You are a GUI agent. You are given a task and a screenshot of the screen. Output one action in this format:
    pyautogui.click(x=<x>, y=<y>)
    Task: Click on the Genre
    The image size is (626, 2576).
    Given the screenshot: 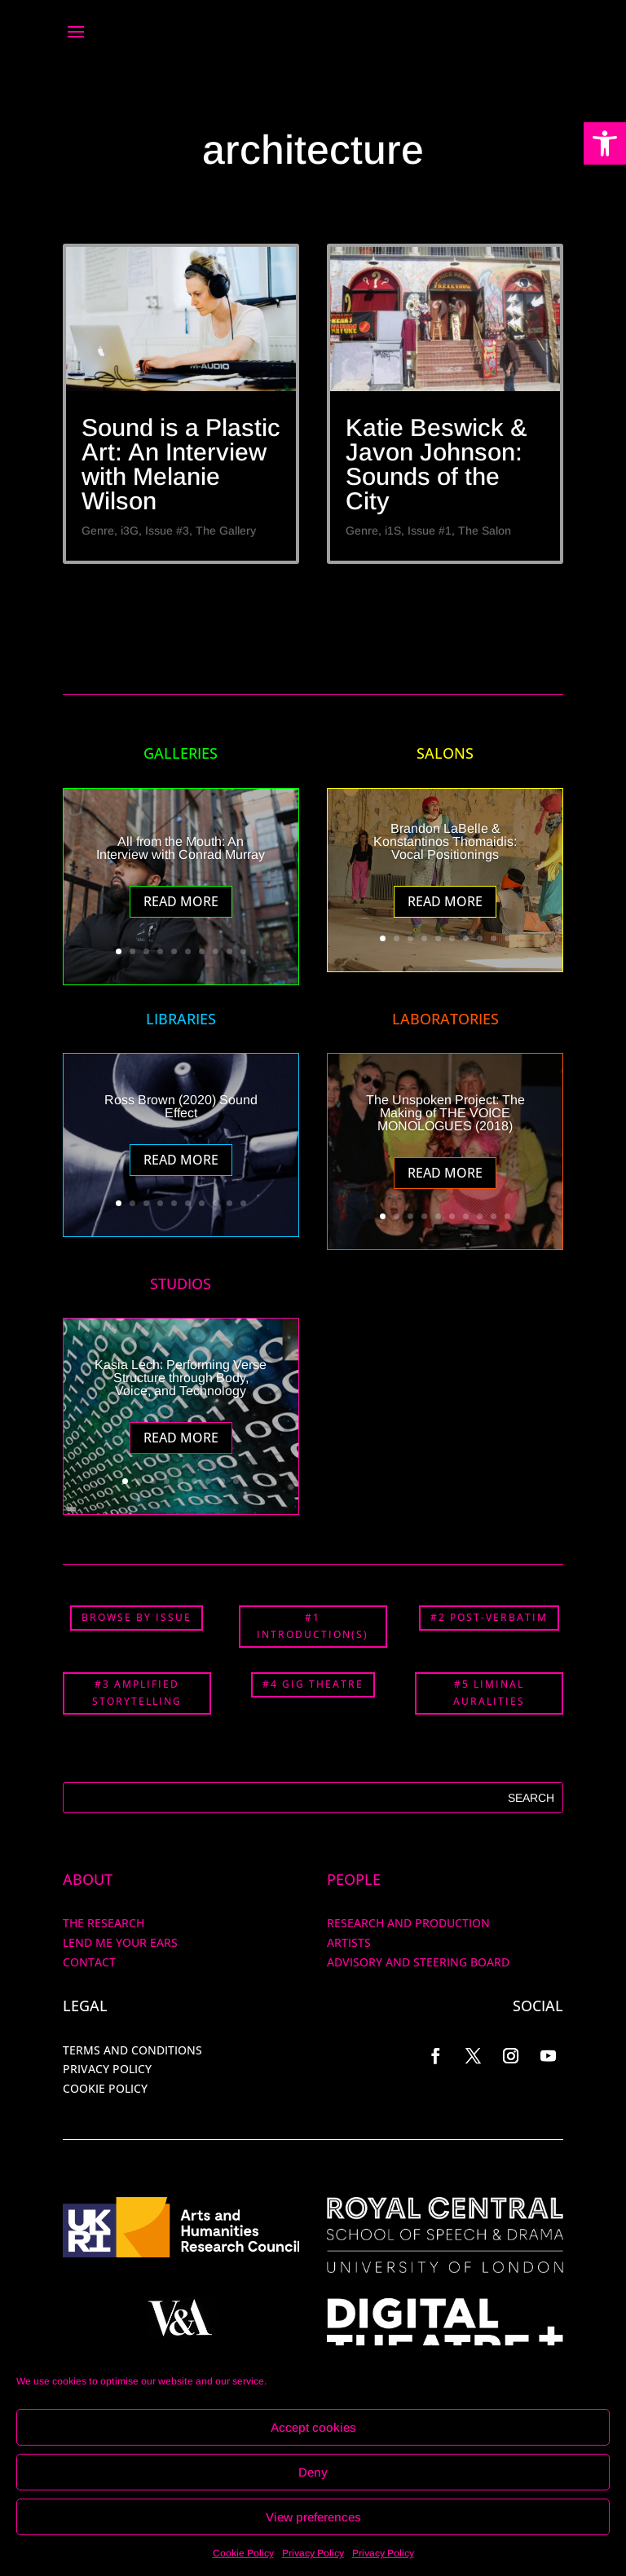 What is the action you would take?
    pyautogui.click(x=98, y=530)
    